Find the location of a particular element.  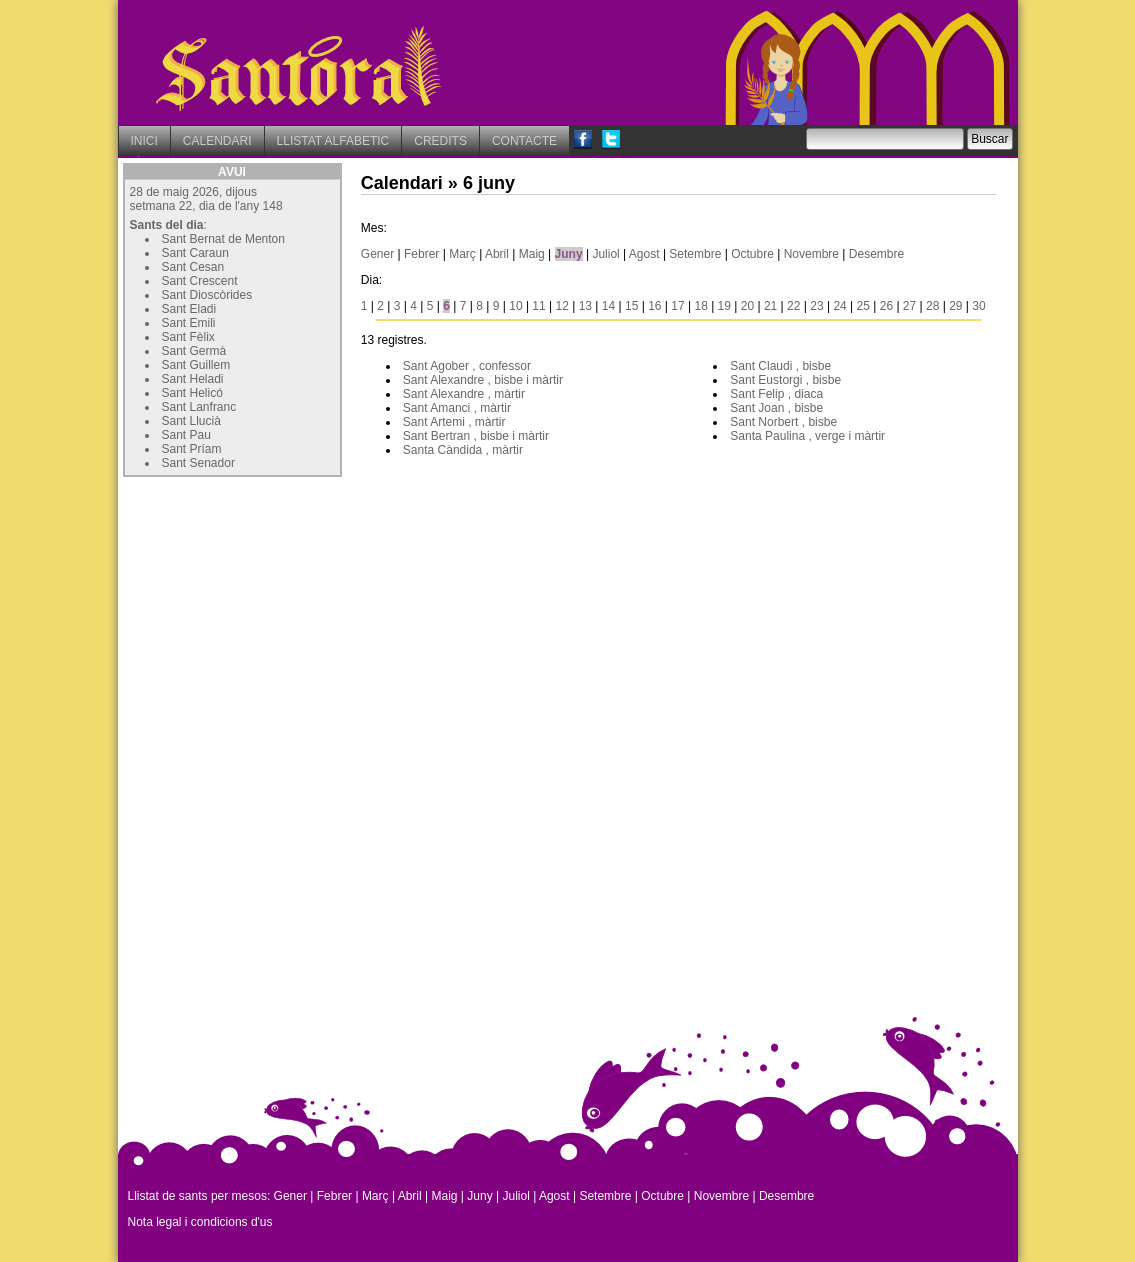

CONTACTE is located at coordinates (524, 141).